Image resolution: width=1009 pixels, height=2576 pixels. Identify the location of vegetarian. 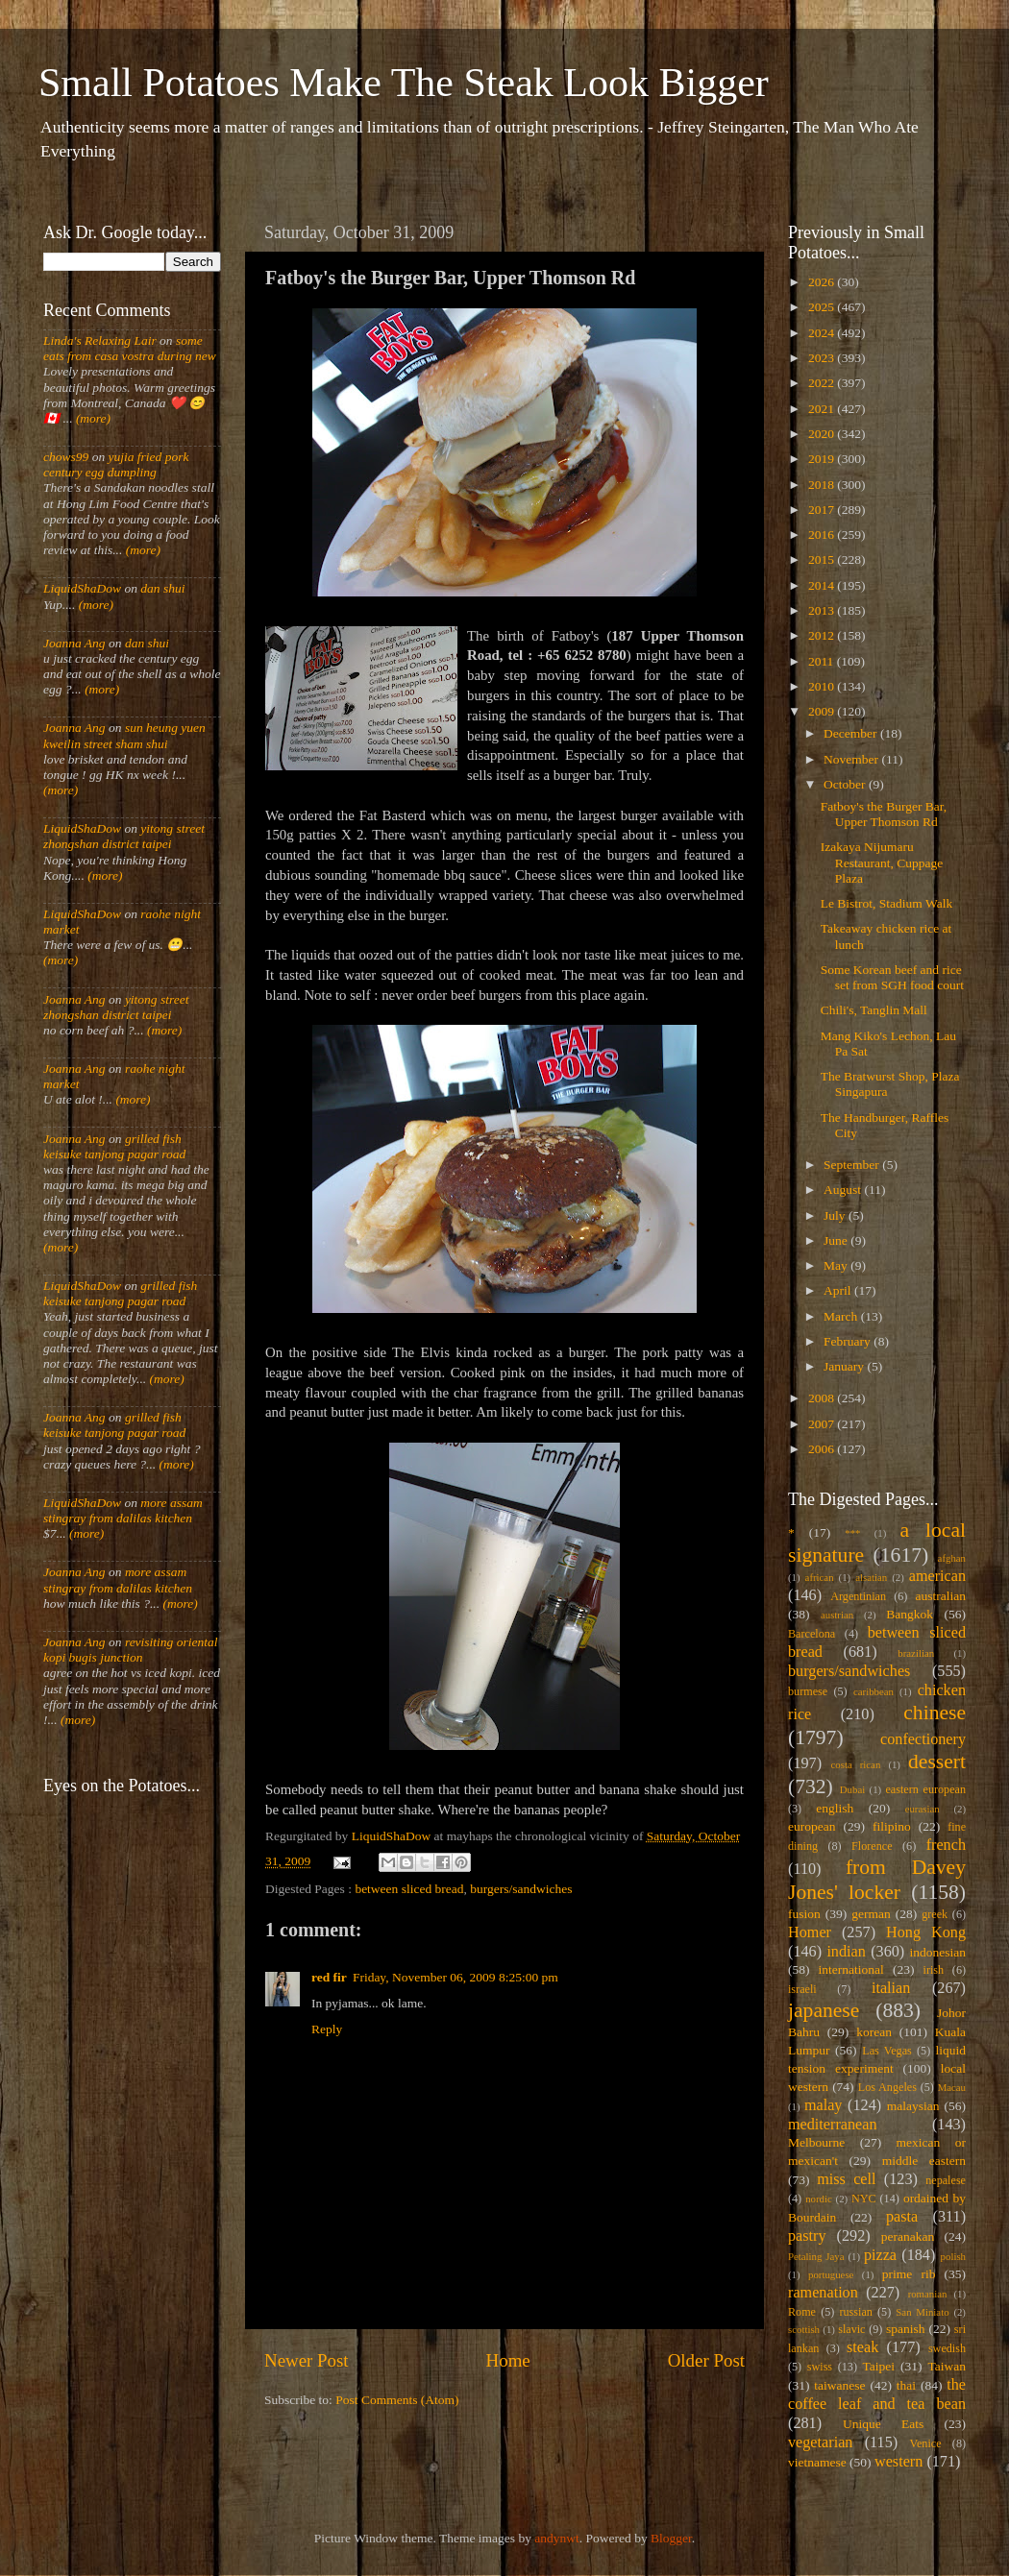
(820, 2442).